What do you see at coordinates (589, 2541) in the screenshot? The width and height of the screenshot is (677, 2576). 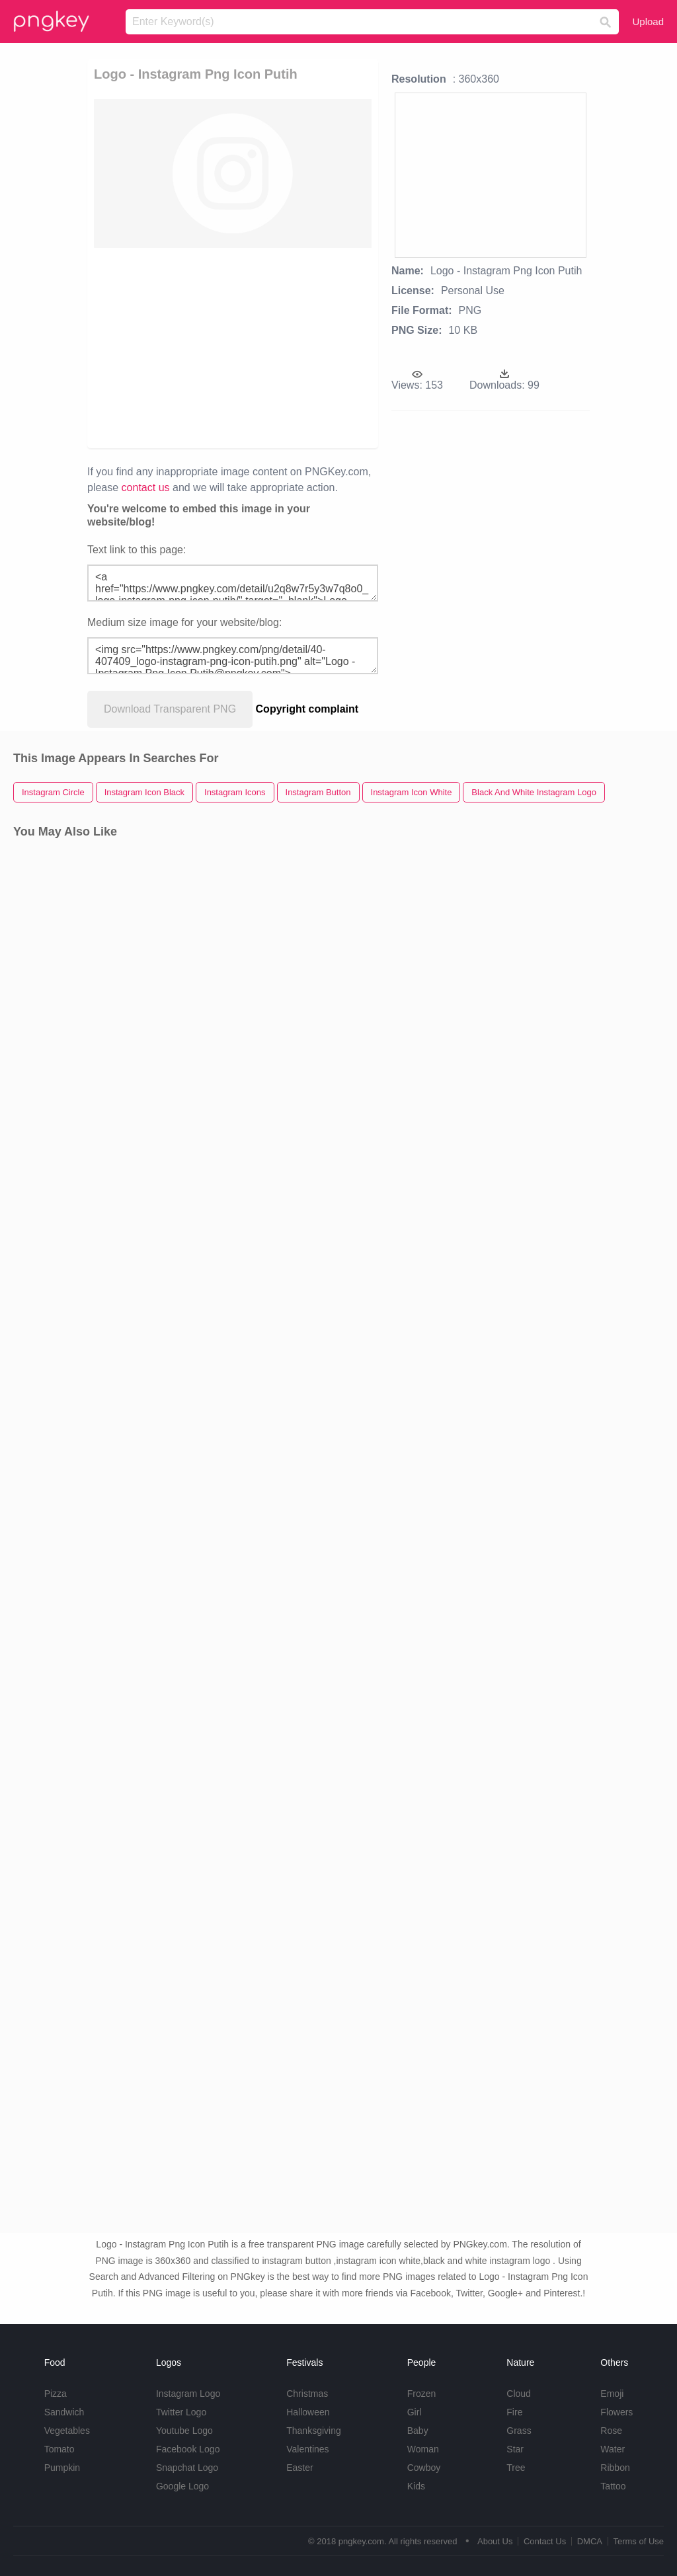 I see `DMCA` at bounding box center [589, 2541].